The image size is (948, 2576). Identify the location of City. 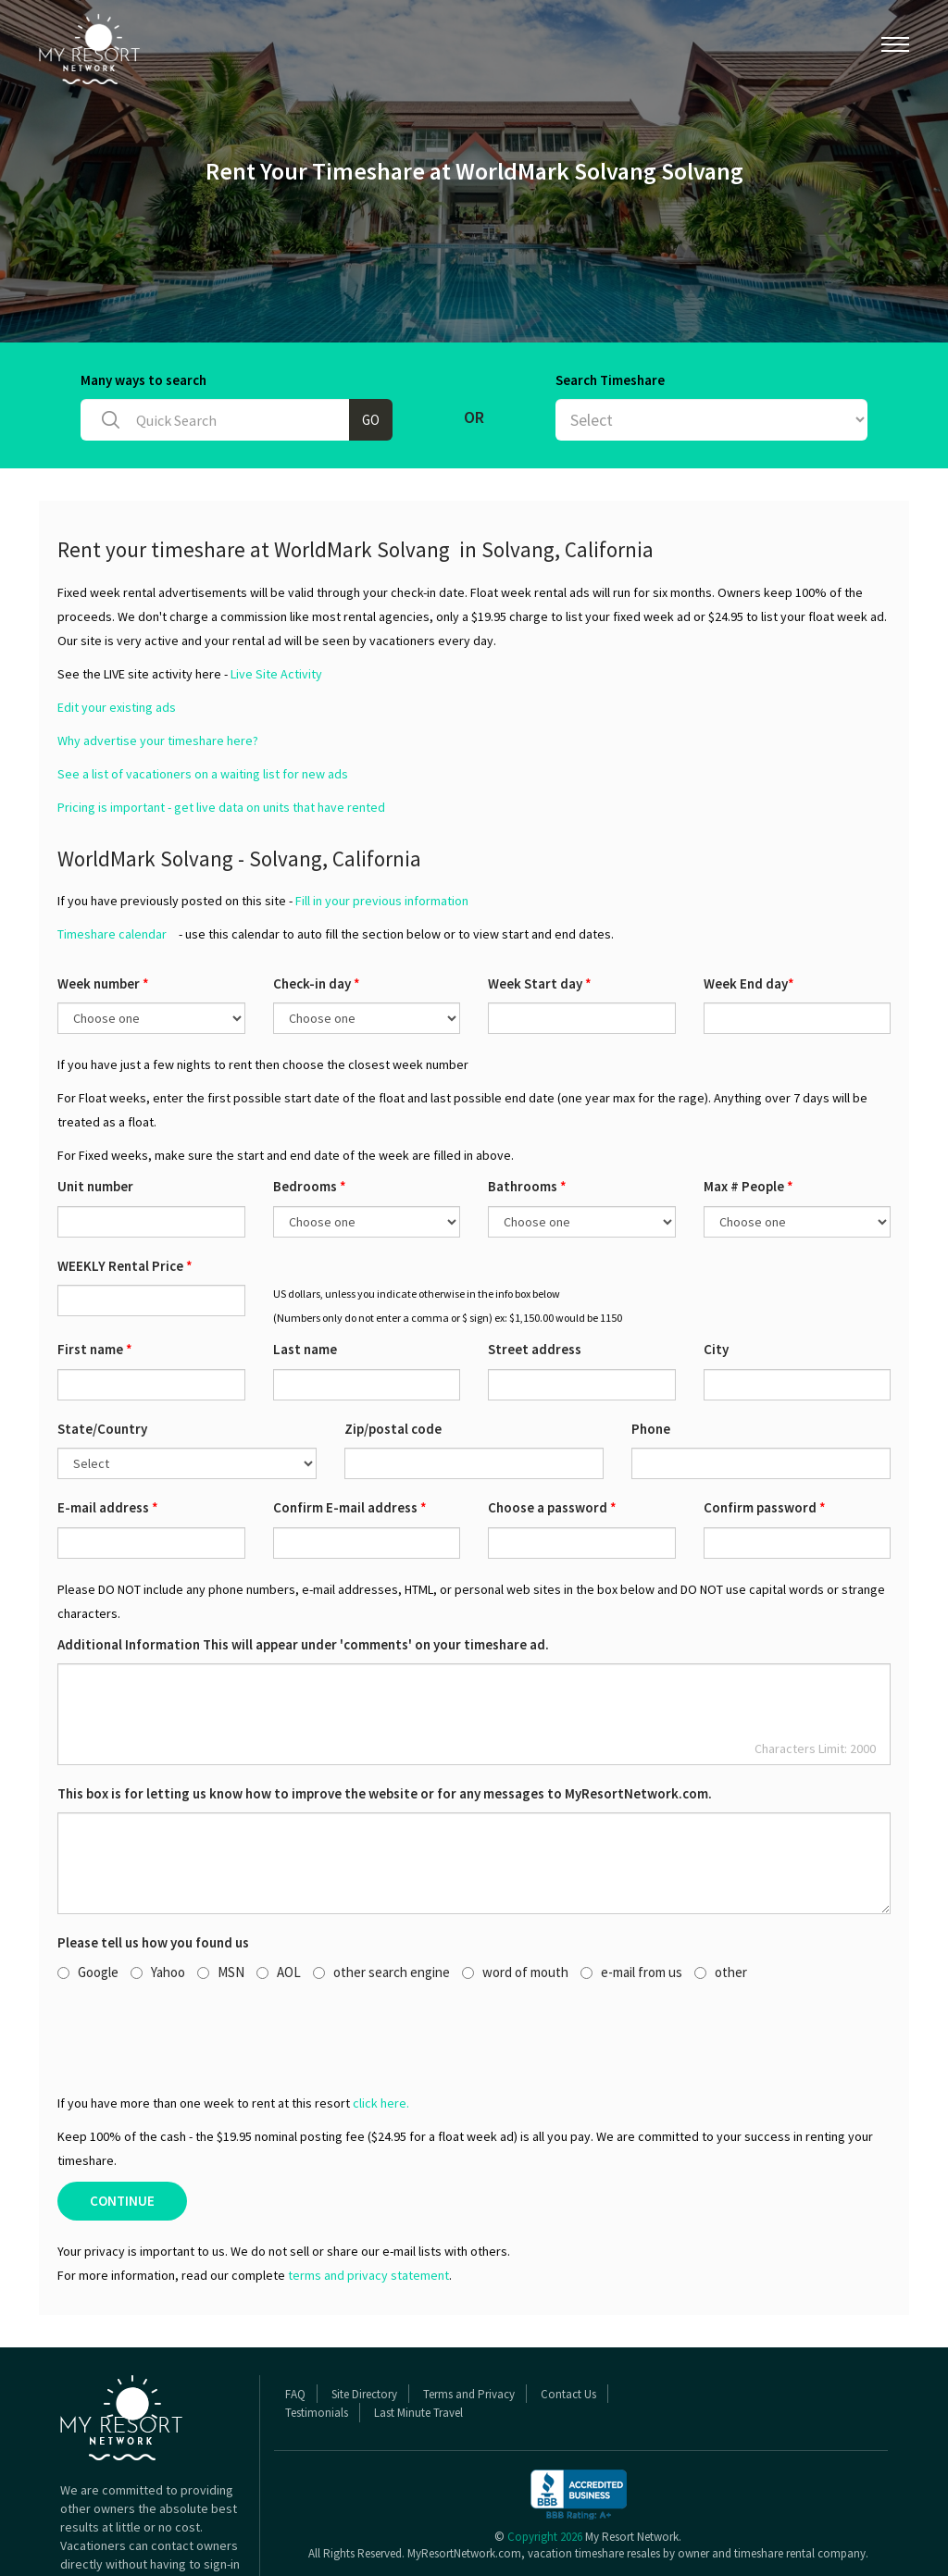
(716, 1278).